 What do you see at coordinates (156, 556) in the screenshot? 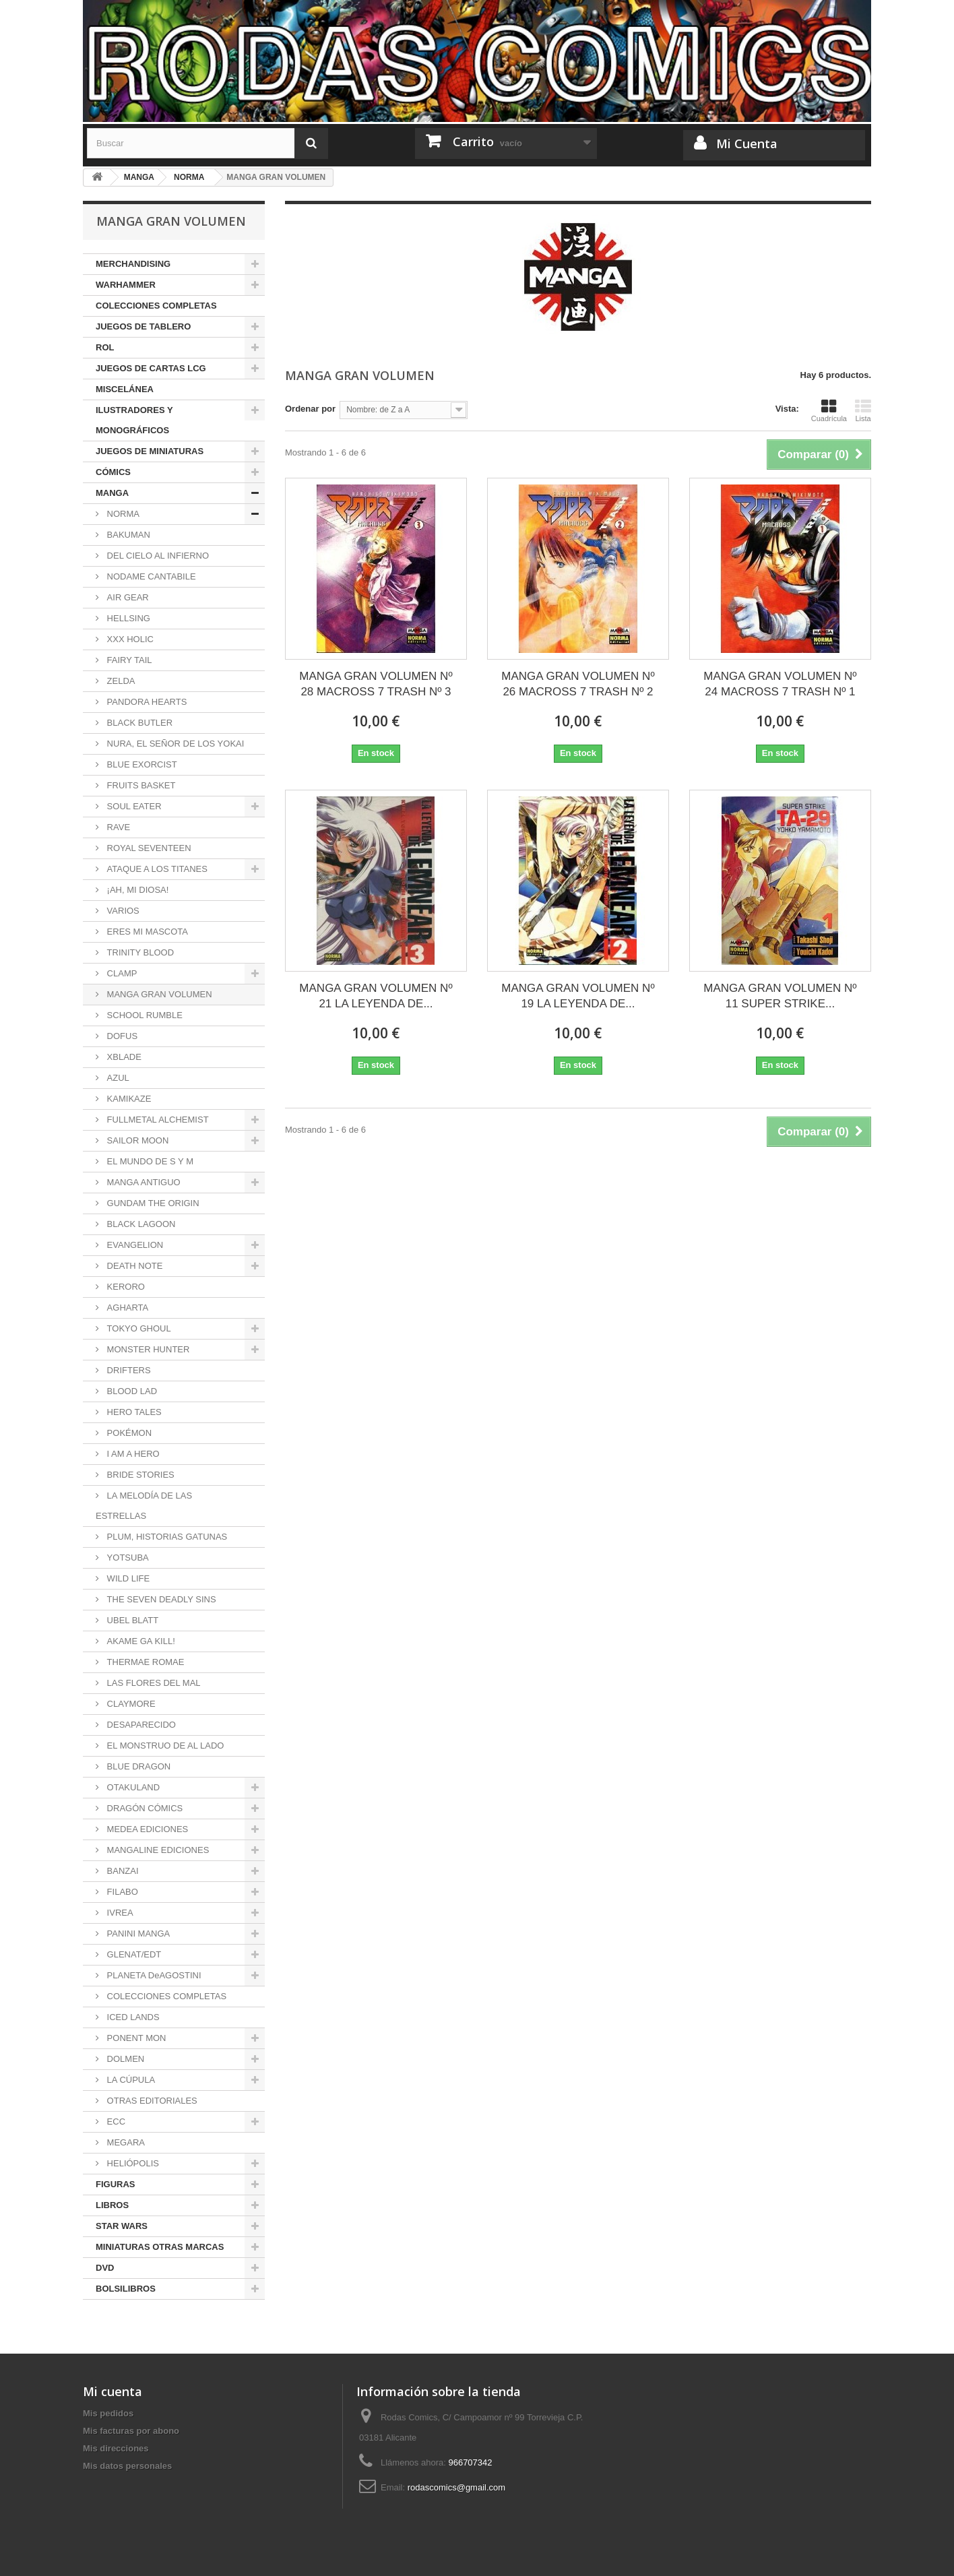
I see `DEL CIELO AL INFIERNO` at bounding box center [156, 556].